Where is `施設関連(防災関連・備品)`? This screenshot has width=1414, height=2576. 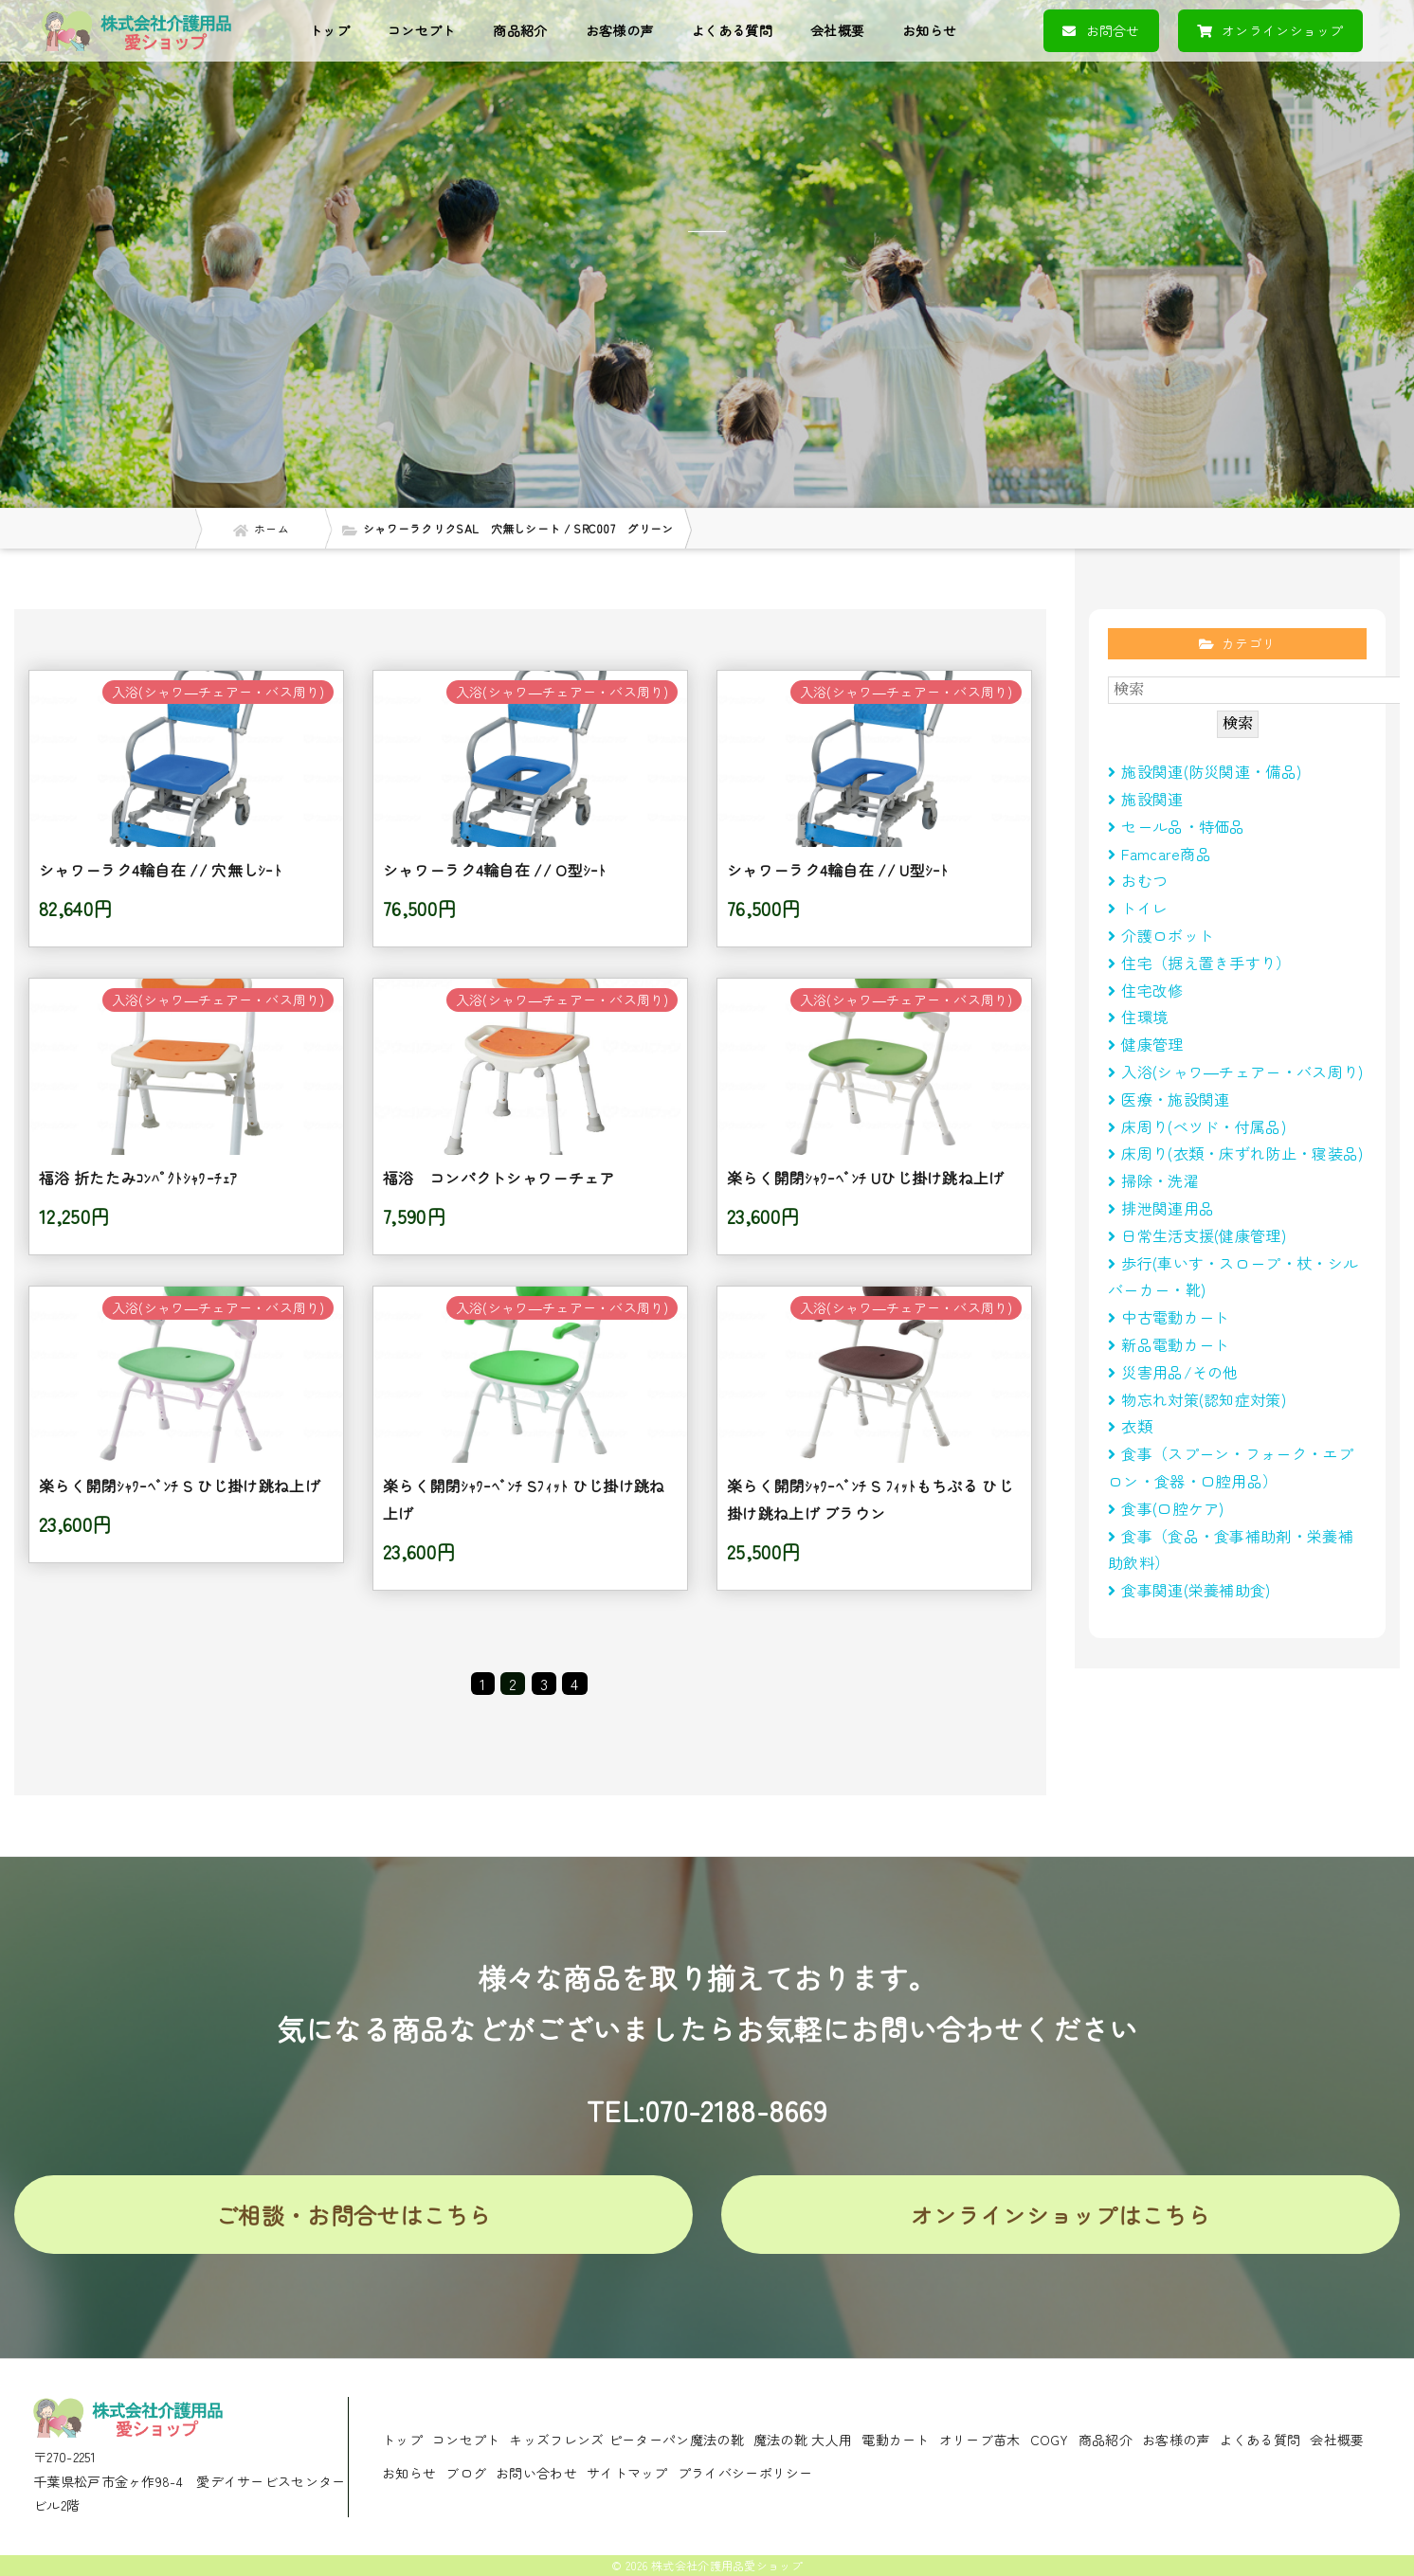 施設関連(防災関連・備品) is located at coordinates (1204, 771).